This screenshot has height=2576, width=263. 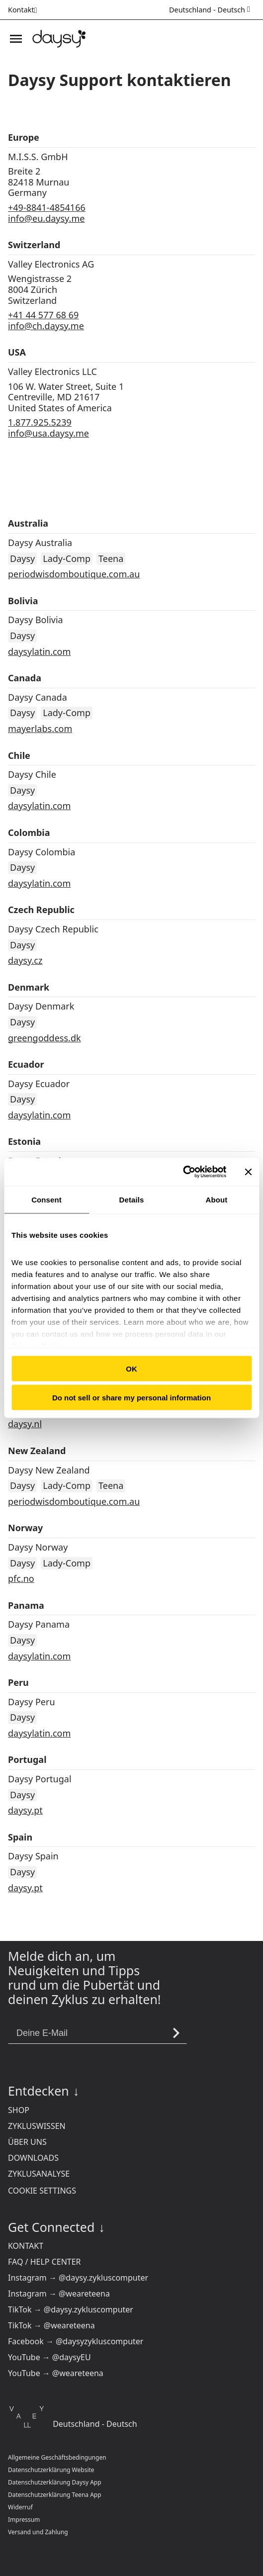 What do you see at coordinates (54, 2482) in the screenshot?
I see `Datenschutzerklärung Daysy App` at bounding box center [54, 2482].